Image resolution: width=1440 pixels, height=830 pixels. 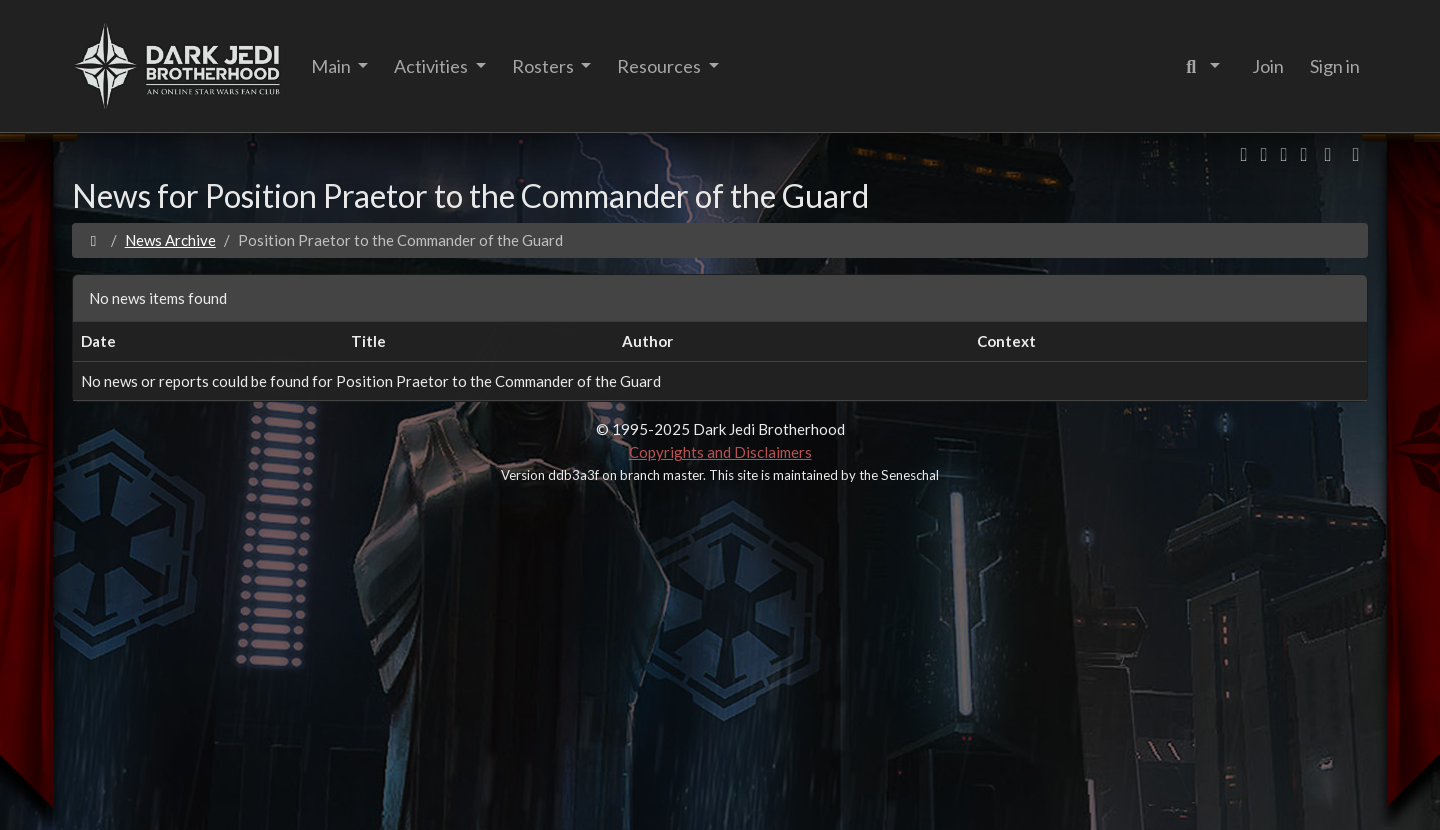 What do you see at coordinates (544, 66) in the screenshot?
I see `Rosters` at bounding box center [544, 66].